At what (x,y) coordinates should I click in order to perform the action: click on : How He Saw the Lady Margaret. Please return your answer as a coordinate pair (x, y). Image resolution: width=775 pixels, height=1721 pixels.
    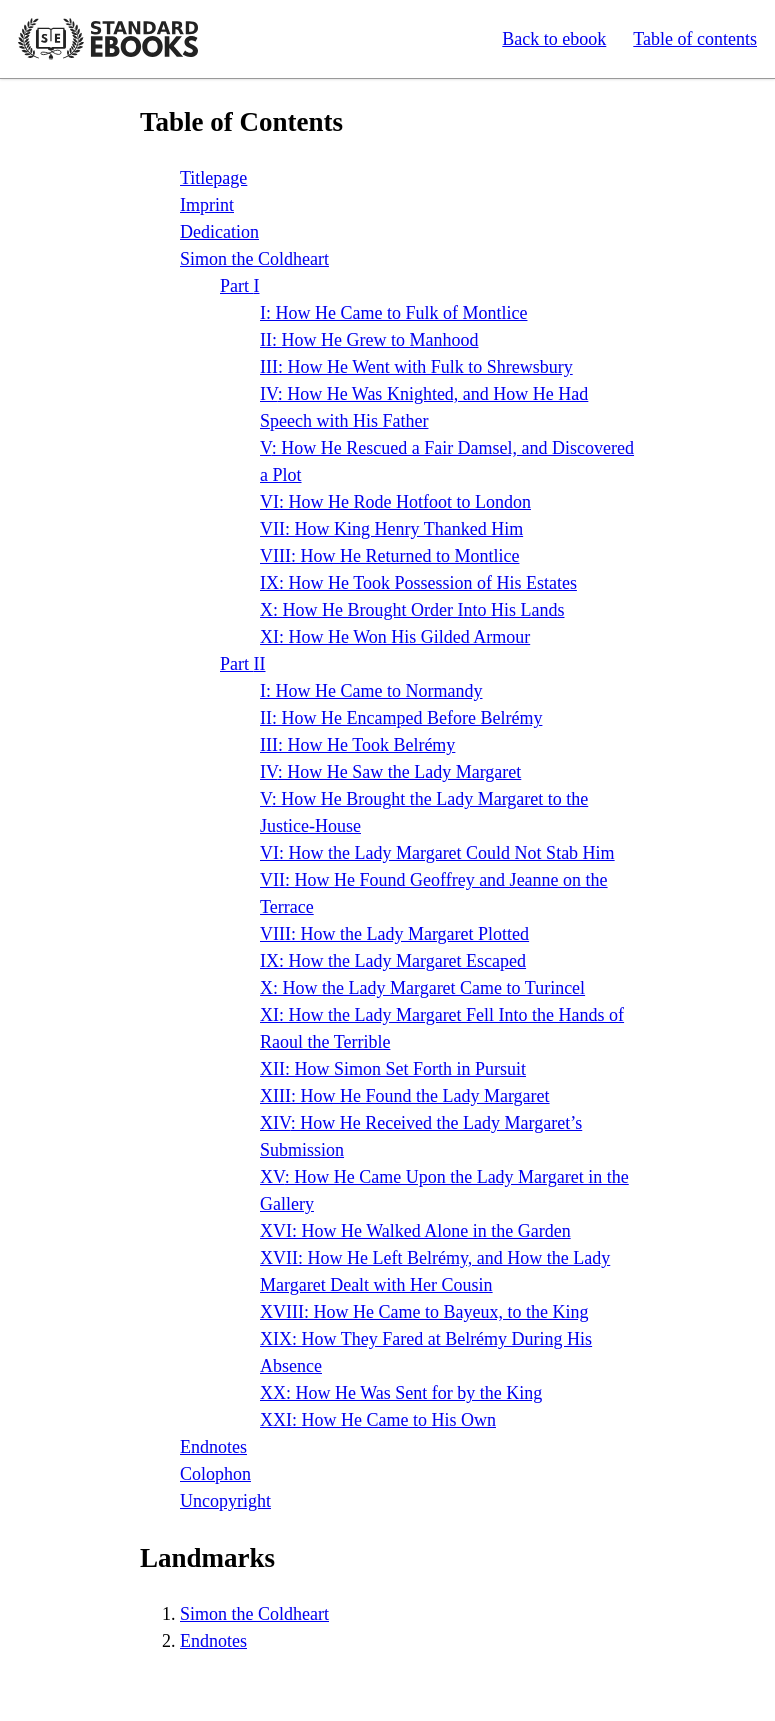
    Looking at the image, I should click on (390, 772).